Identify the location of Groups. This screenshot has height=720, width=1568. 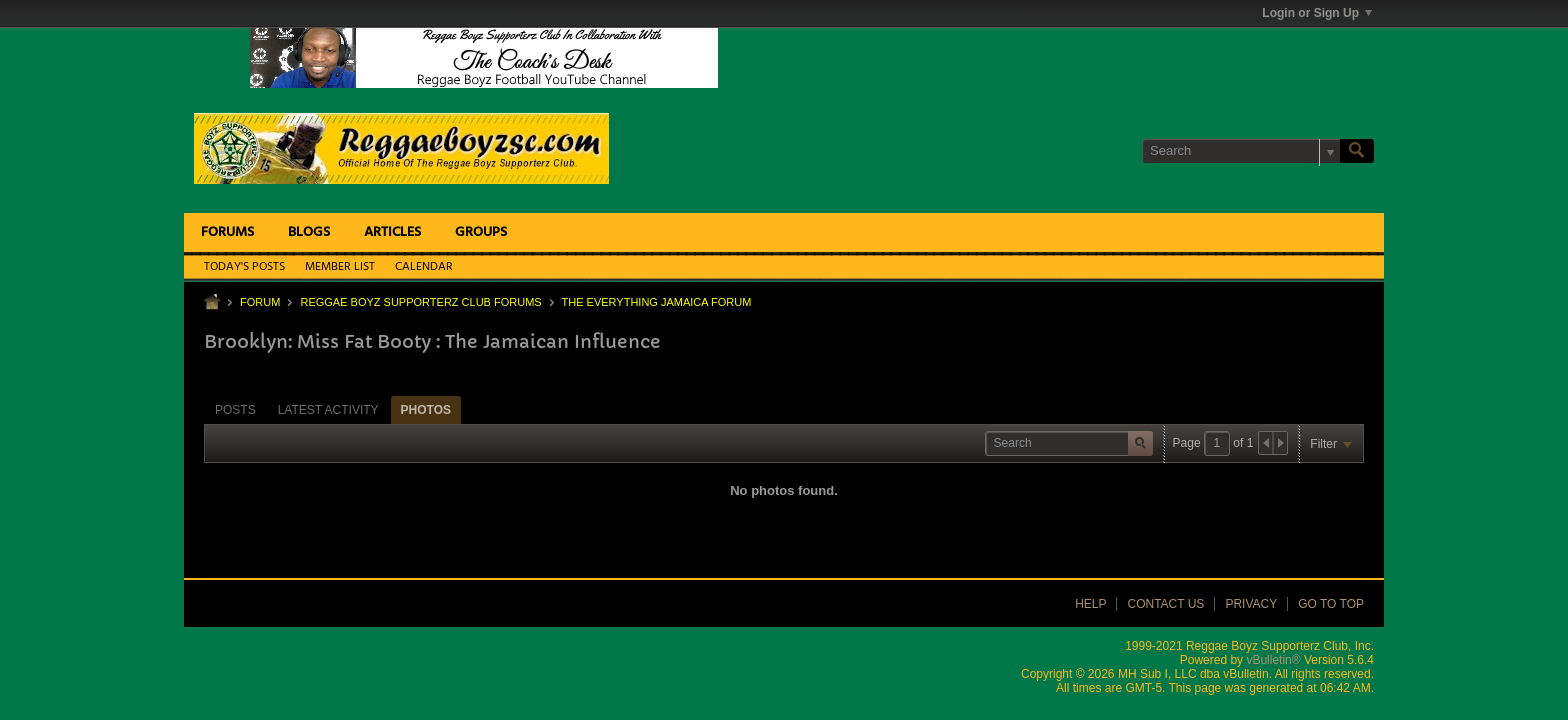
(481, 232).